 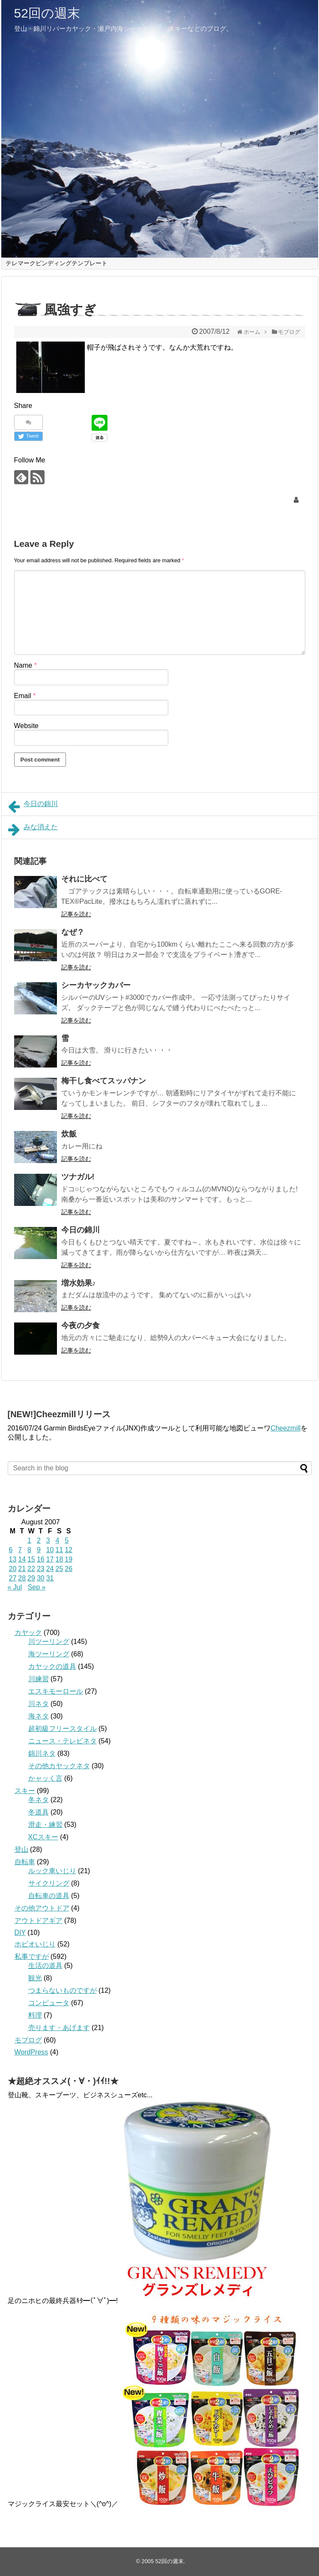 What do you see at coordinates (41, 1568) in the screenshot?
I see `23 [Posts published on August 23, 2007]` at bounding box center [41, 1568].